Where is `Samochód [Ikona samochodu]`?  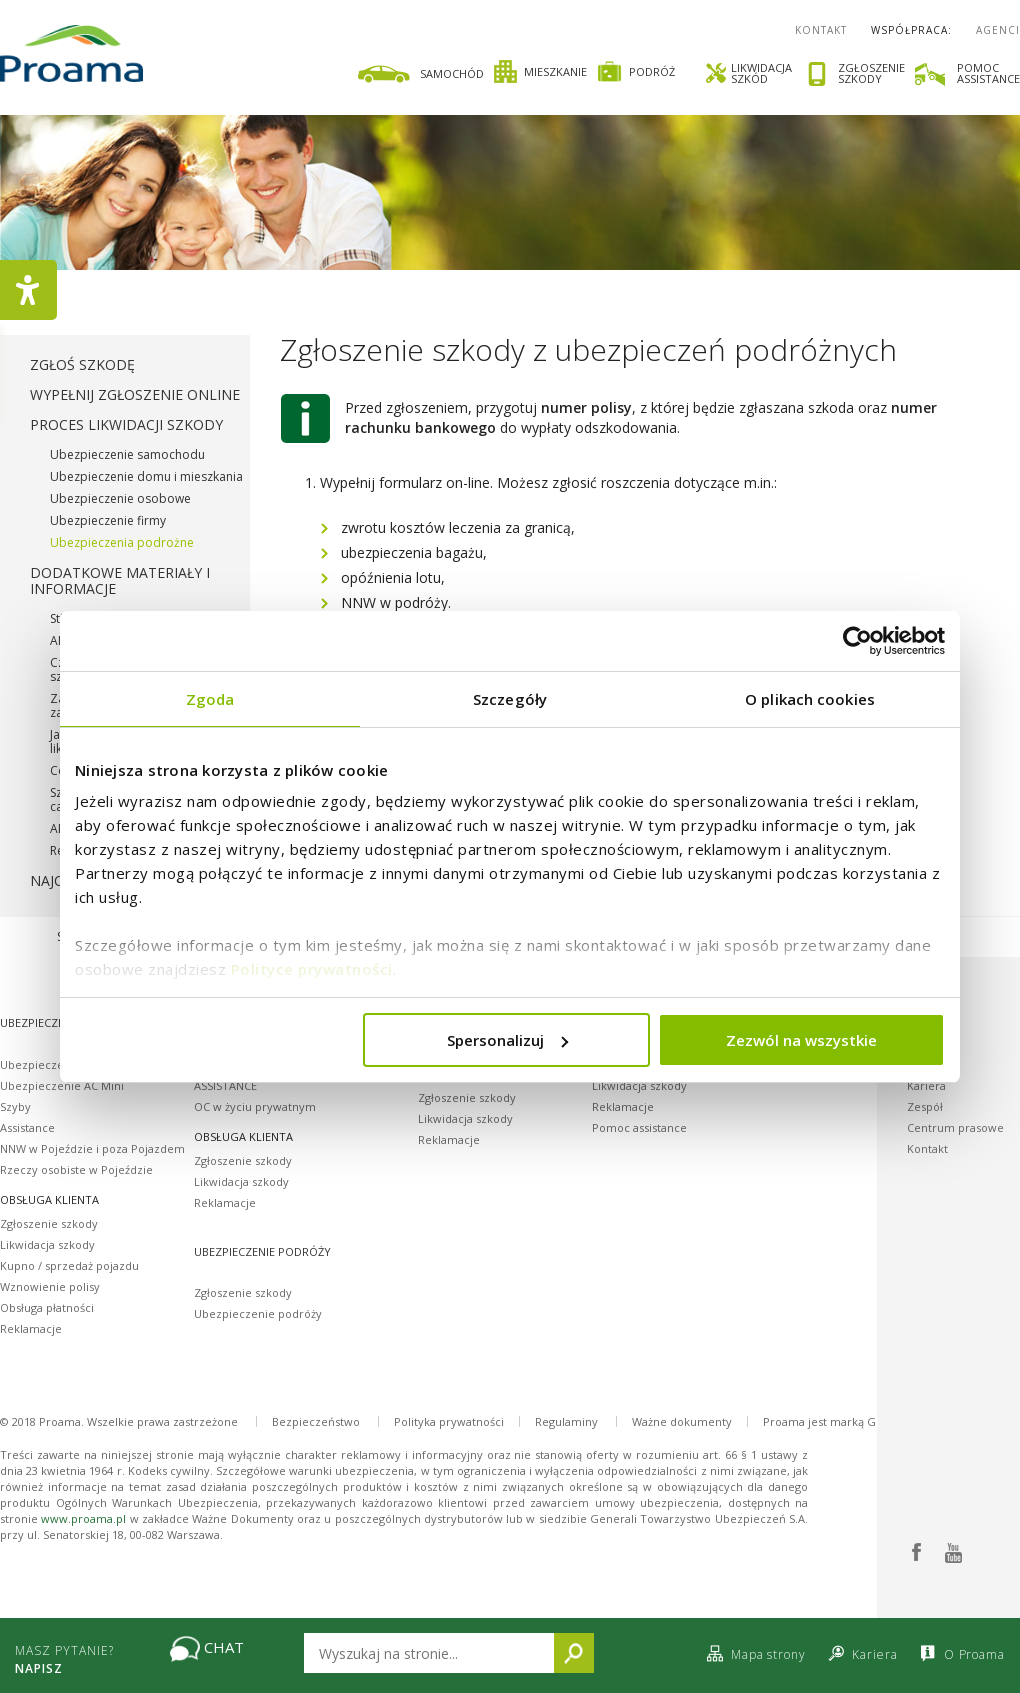
Samochód [Ikona samochodu] is located at coordinates (419, 74).